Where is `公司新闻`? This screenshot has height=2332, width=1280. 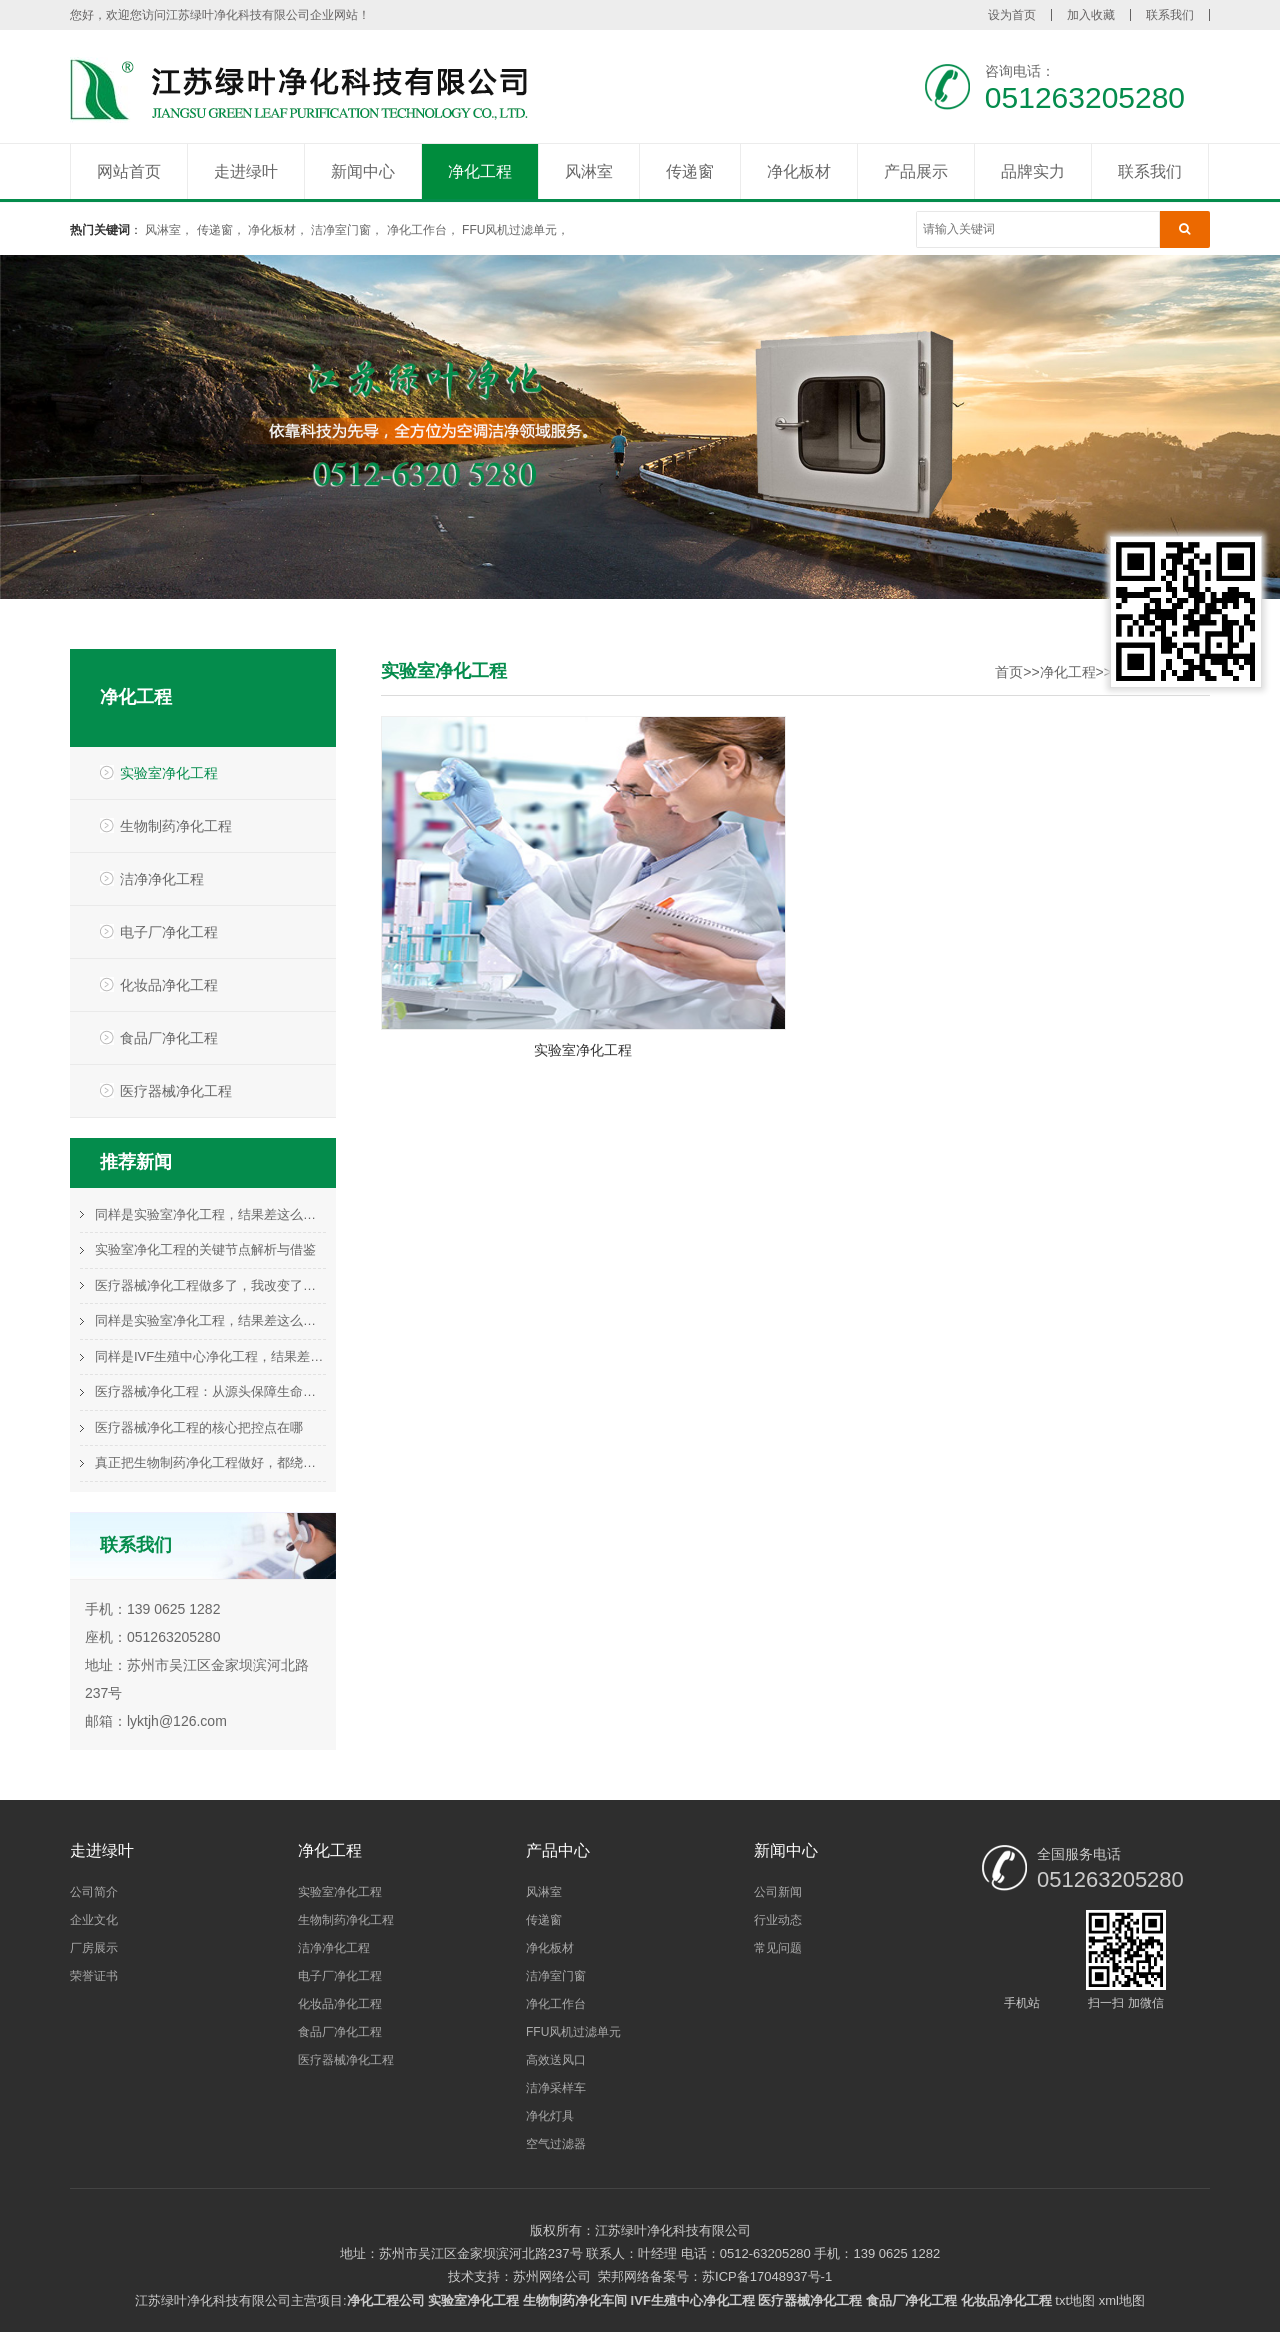 公司新闻 is located at coordinates (778, 1892).